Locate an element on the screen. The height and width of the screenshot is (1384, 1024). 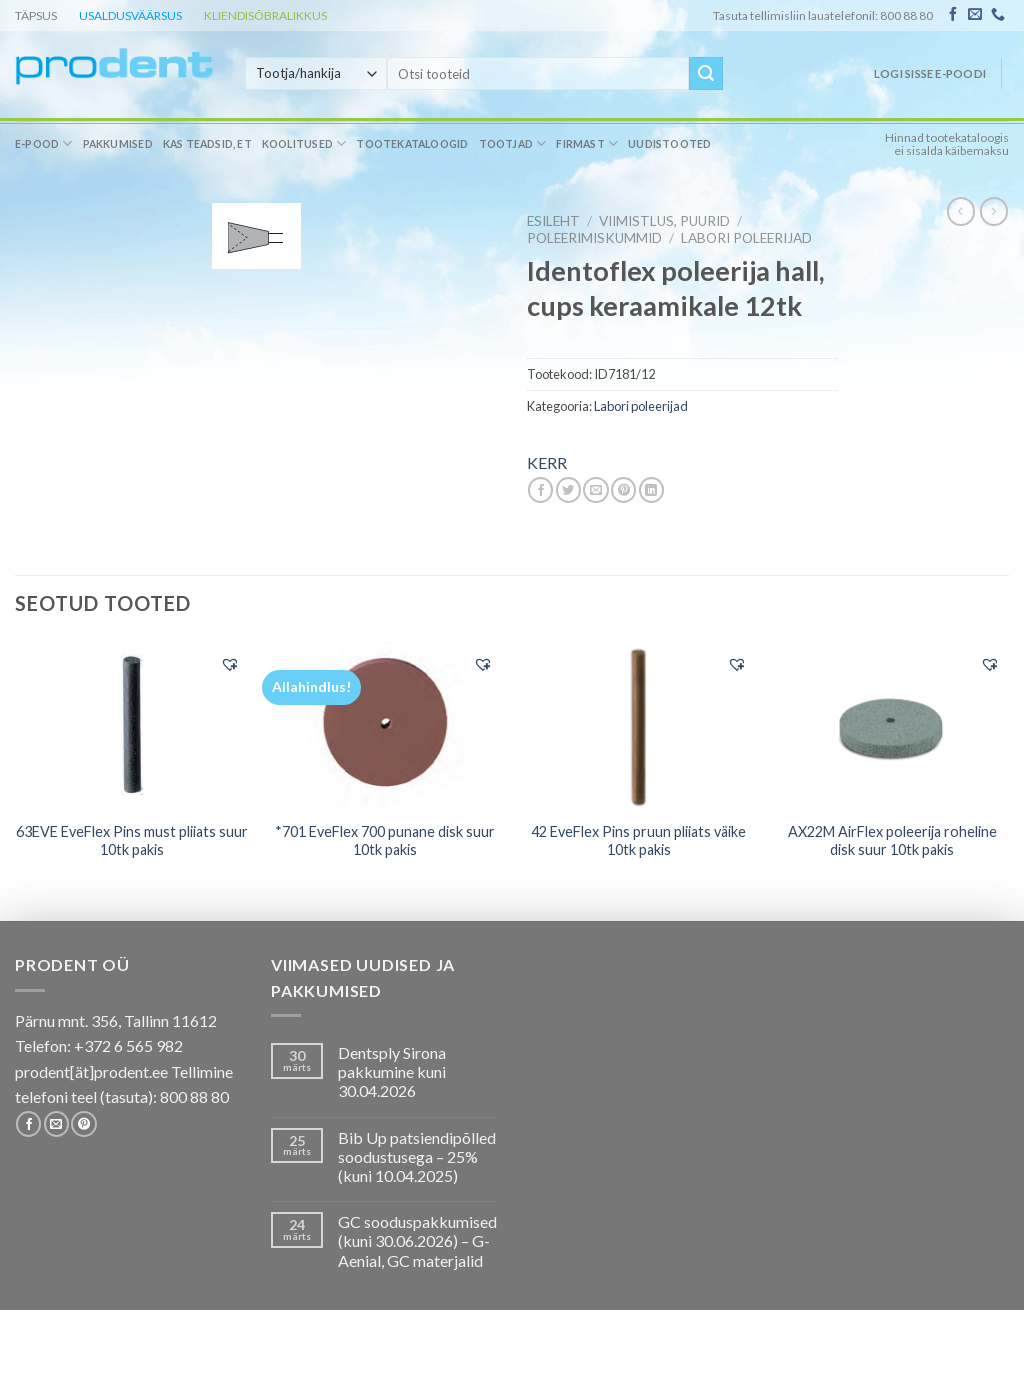
GC sooduspakkumised (kuni 30.06.2026) – G-Aenial, GC materjalid is located at coordinates (417, 1240).